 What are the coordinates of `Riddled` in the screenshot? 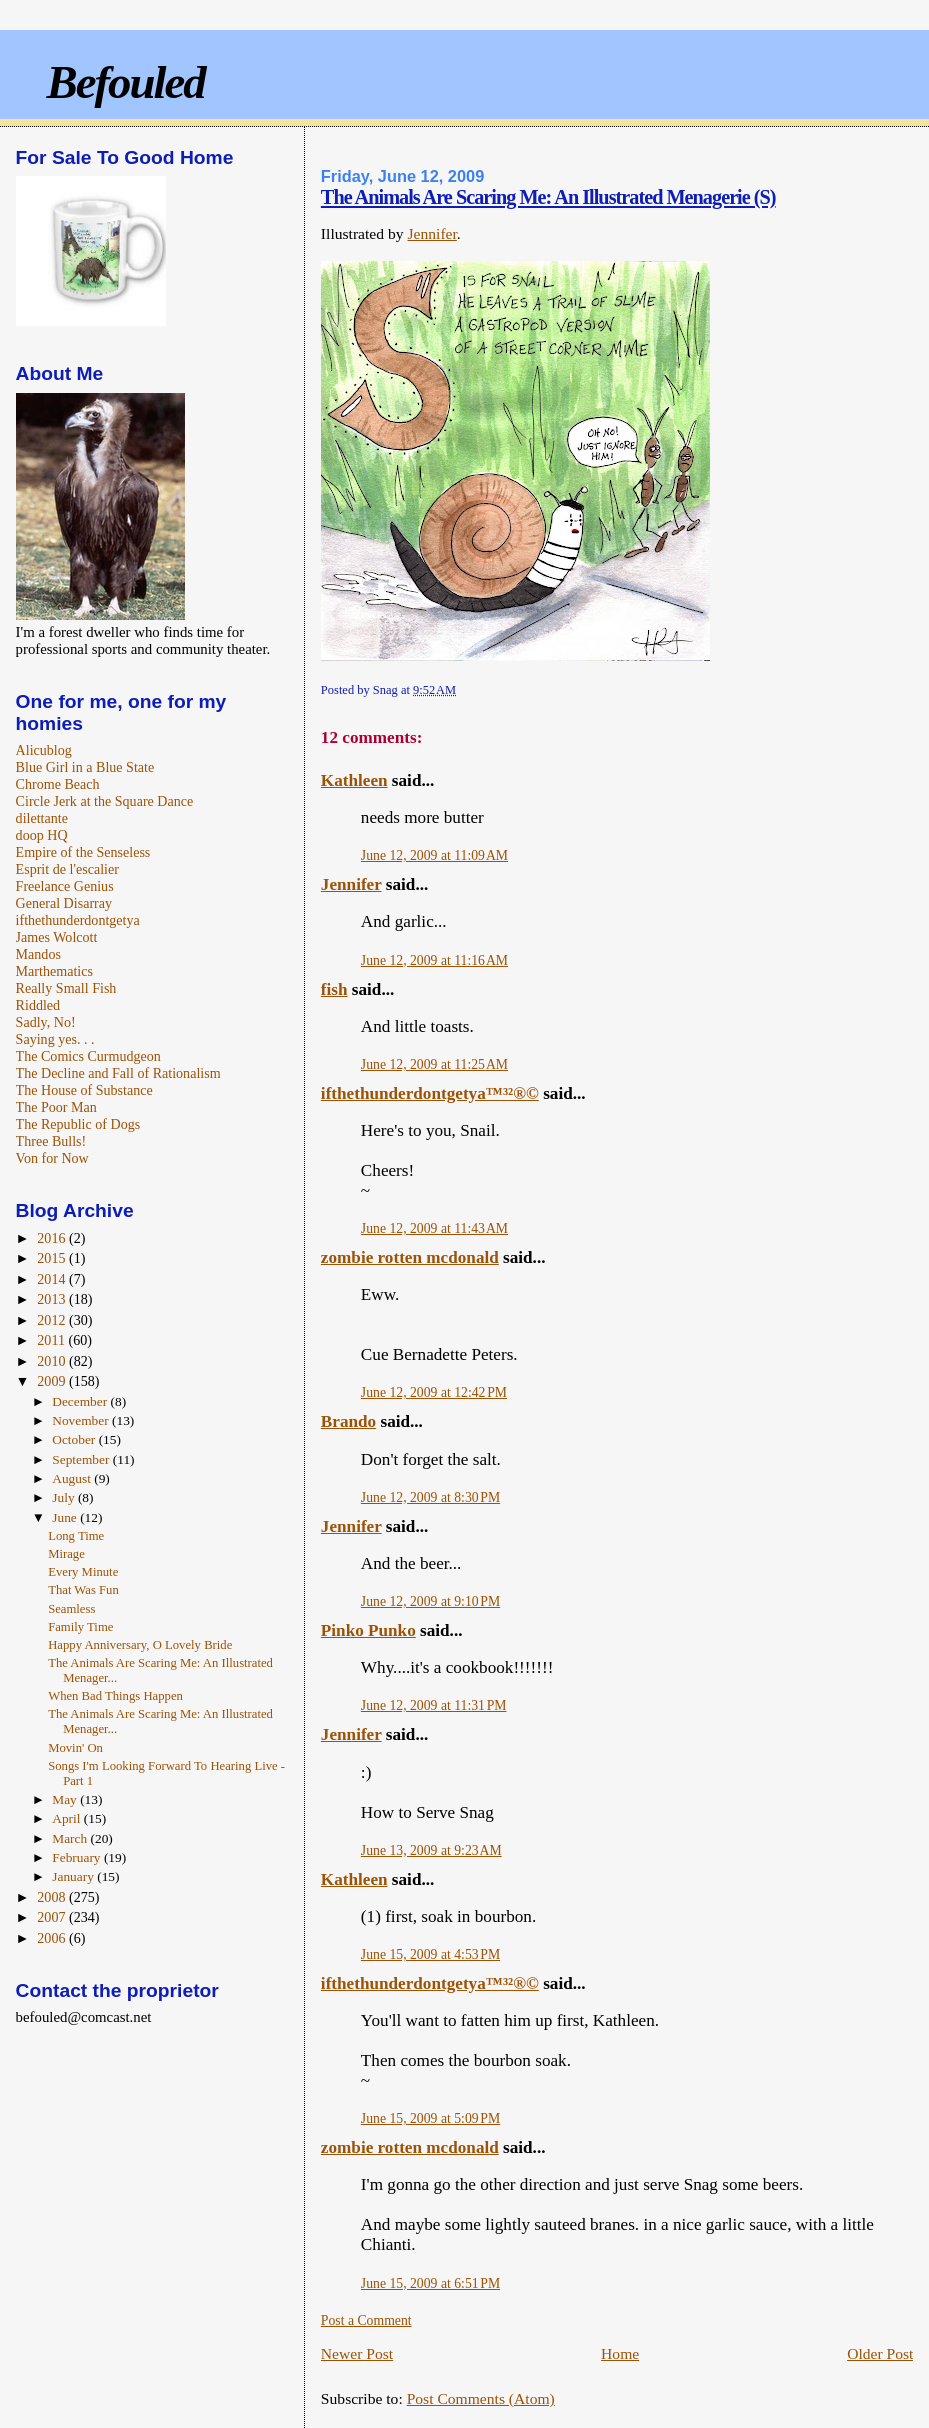 It's located at (38, 1005).